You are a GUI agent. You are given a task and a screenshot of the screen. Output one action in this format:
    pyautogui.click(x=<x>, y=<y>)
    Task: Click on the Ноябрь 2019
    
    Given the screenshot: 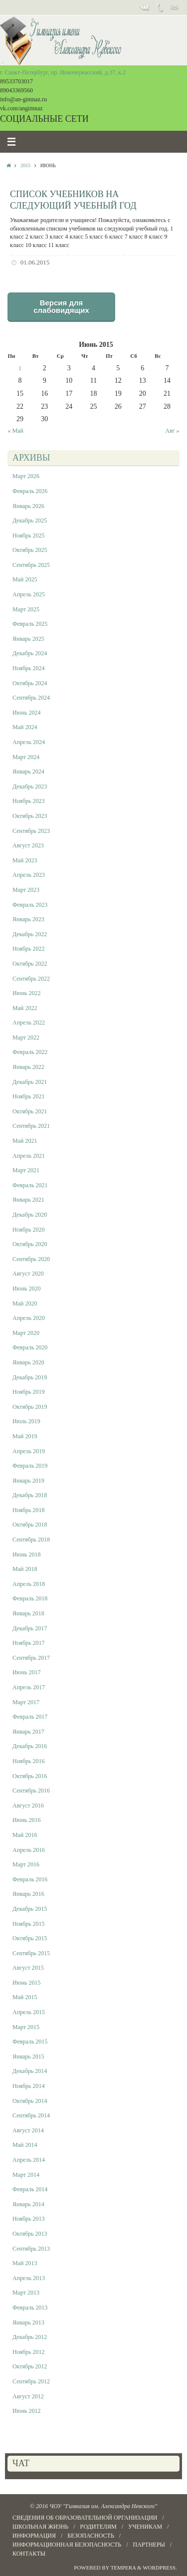 What is the action you would take?
    pyautogui.click(x=28, y=1391)
    